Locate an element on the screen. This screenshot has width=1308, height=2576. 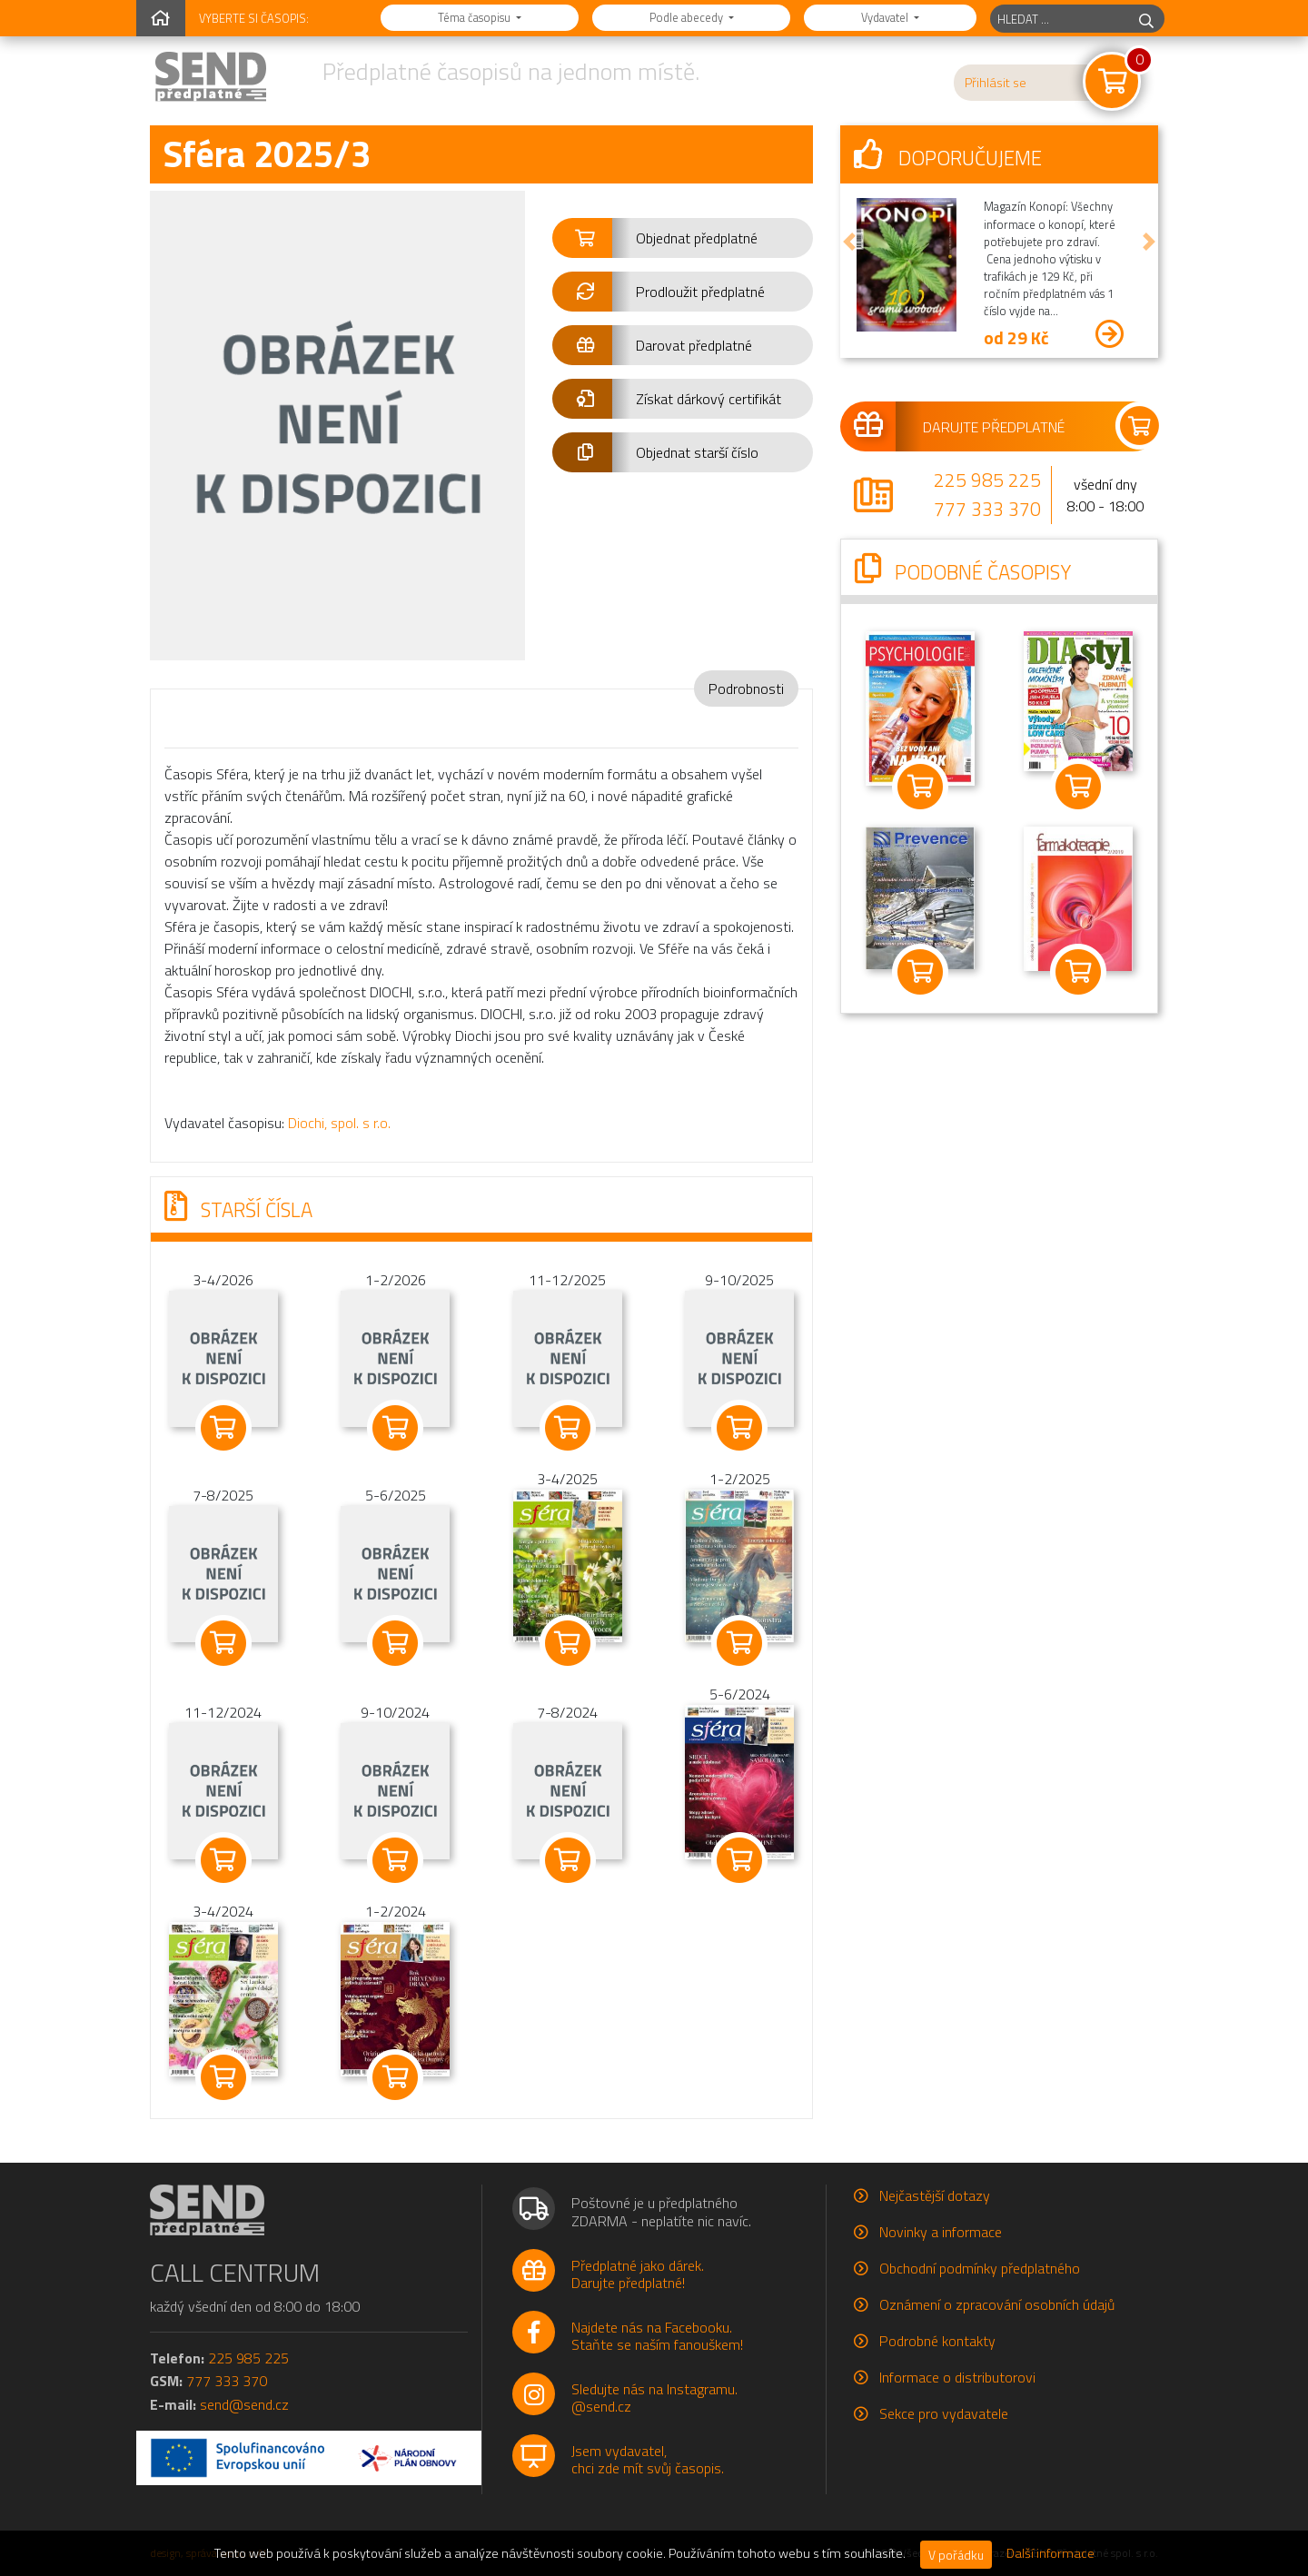
send@send.cz is located at coordinates (244, 2404).